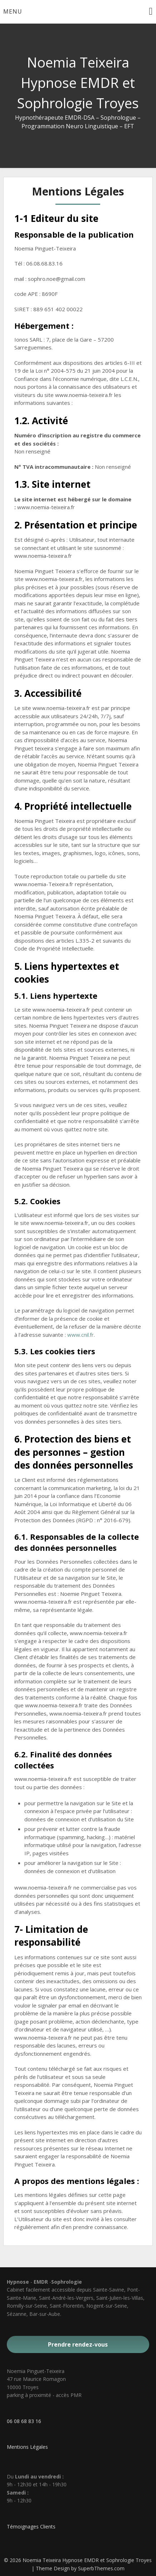 Image resolution: width=156 pixels, height=2576 pixels. I want to click on Menu, so click(12, 11).